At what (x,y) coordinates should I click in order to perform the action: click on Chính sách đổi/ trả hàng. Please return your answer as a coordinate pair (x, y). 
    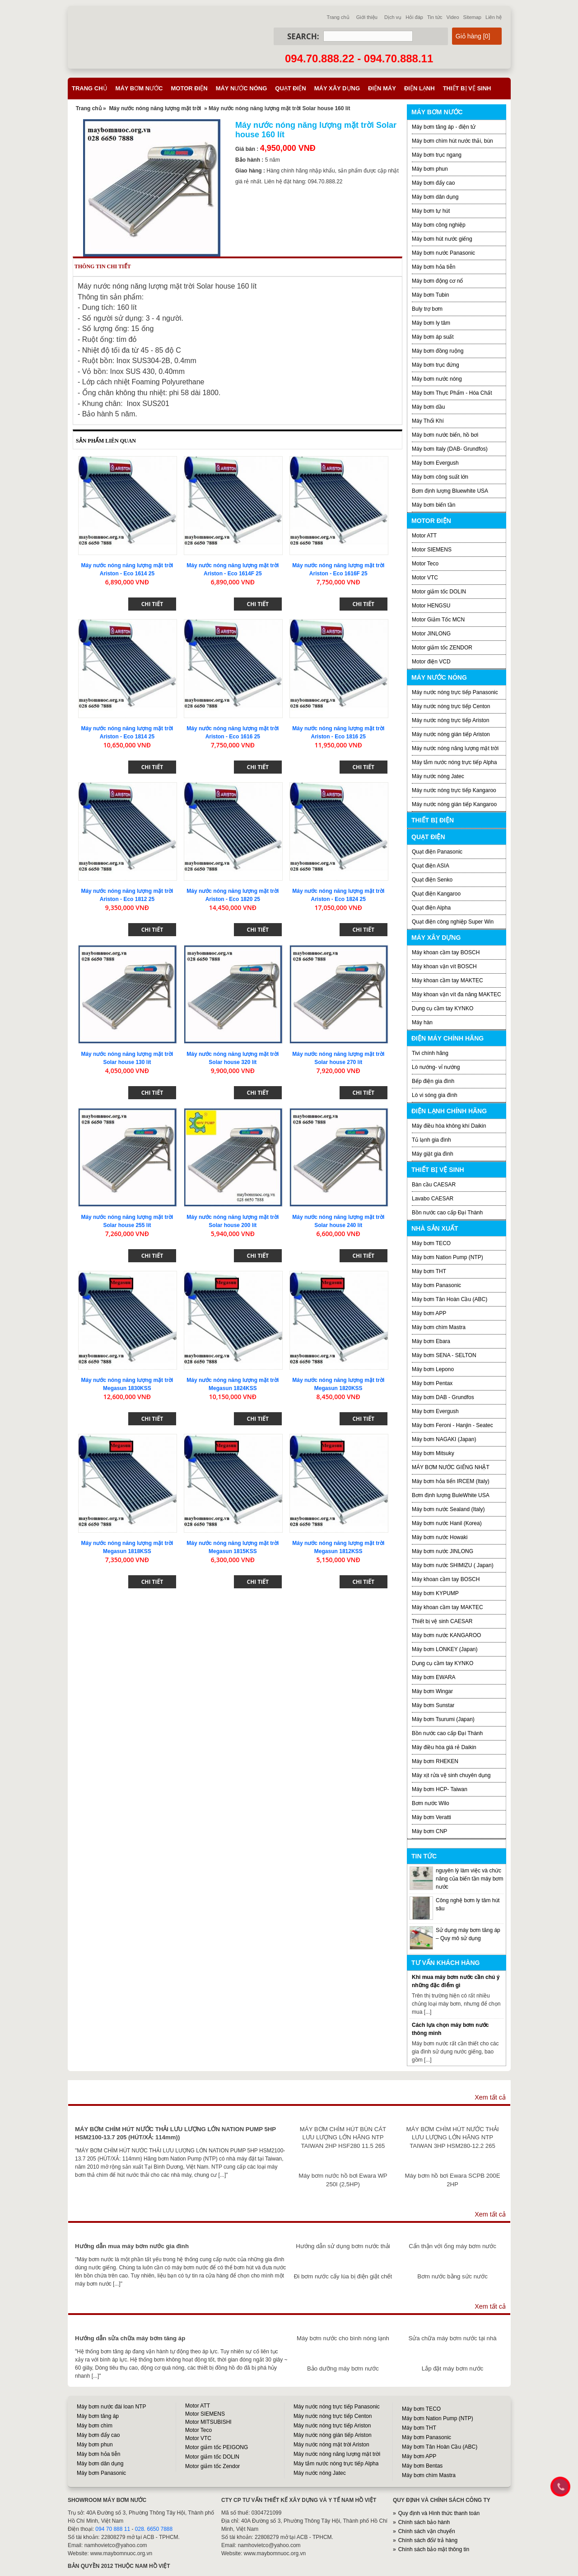
    Looking at the image, I should click on (427, 2540).